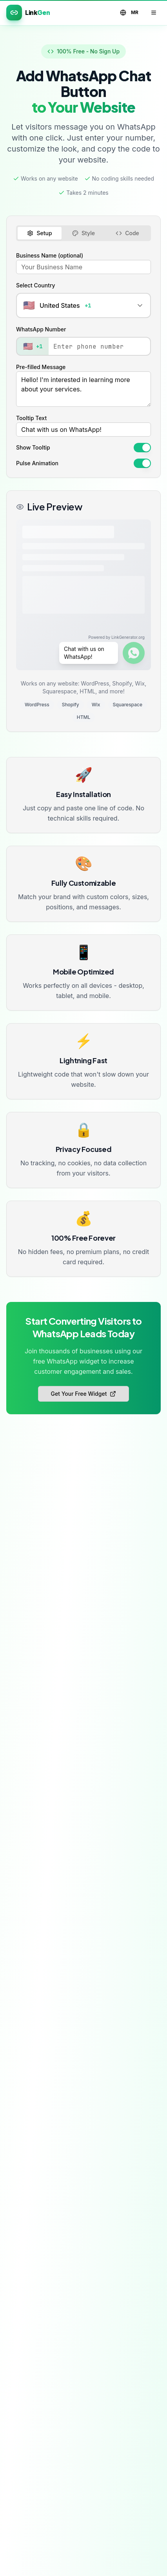  What do you see at coordinates (83, 233) in the screenshot?
I see `[tablist]` at bounding box center [83, 233].